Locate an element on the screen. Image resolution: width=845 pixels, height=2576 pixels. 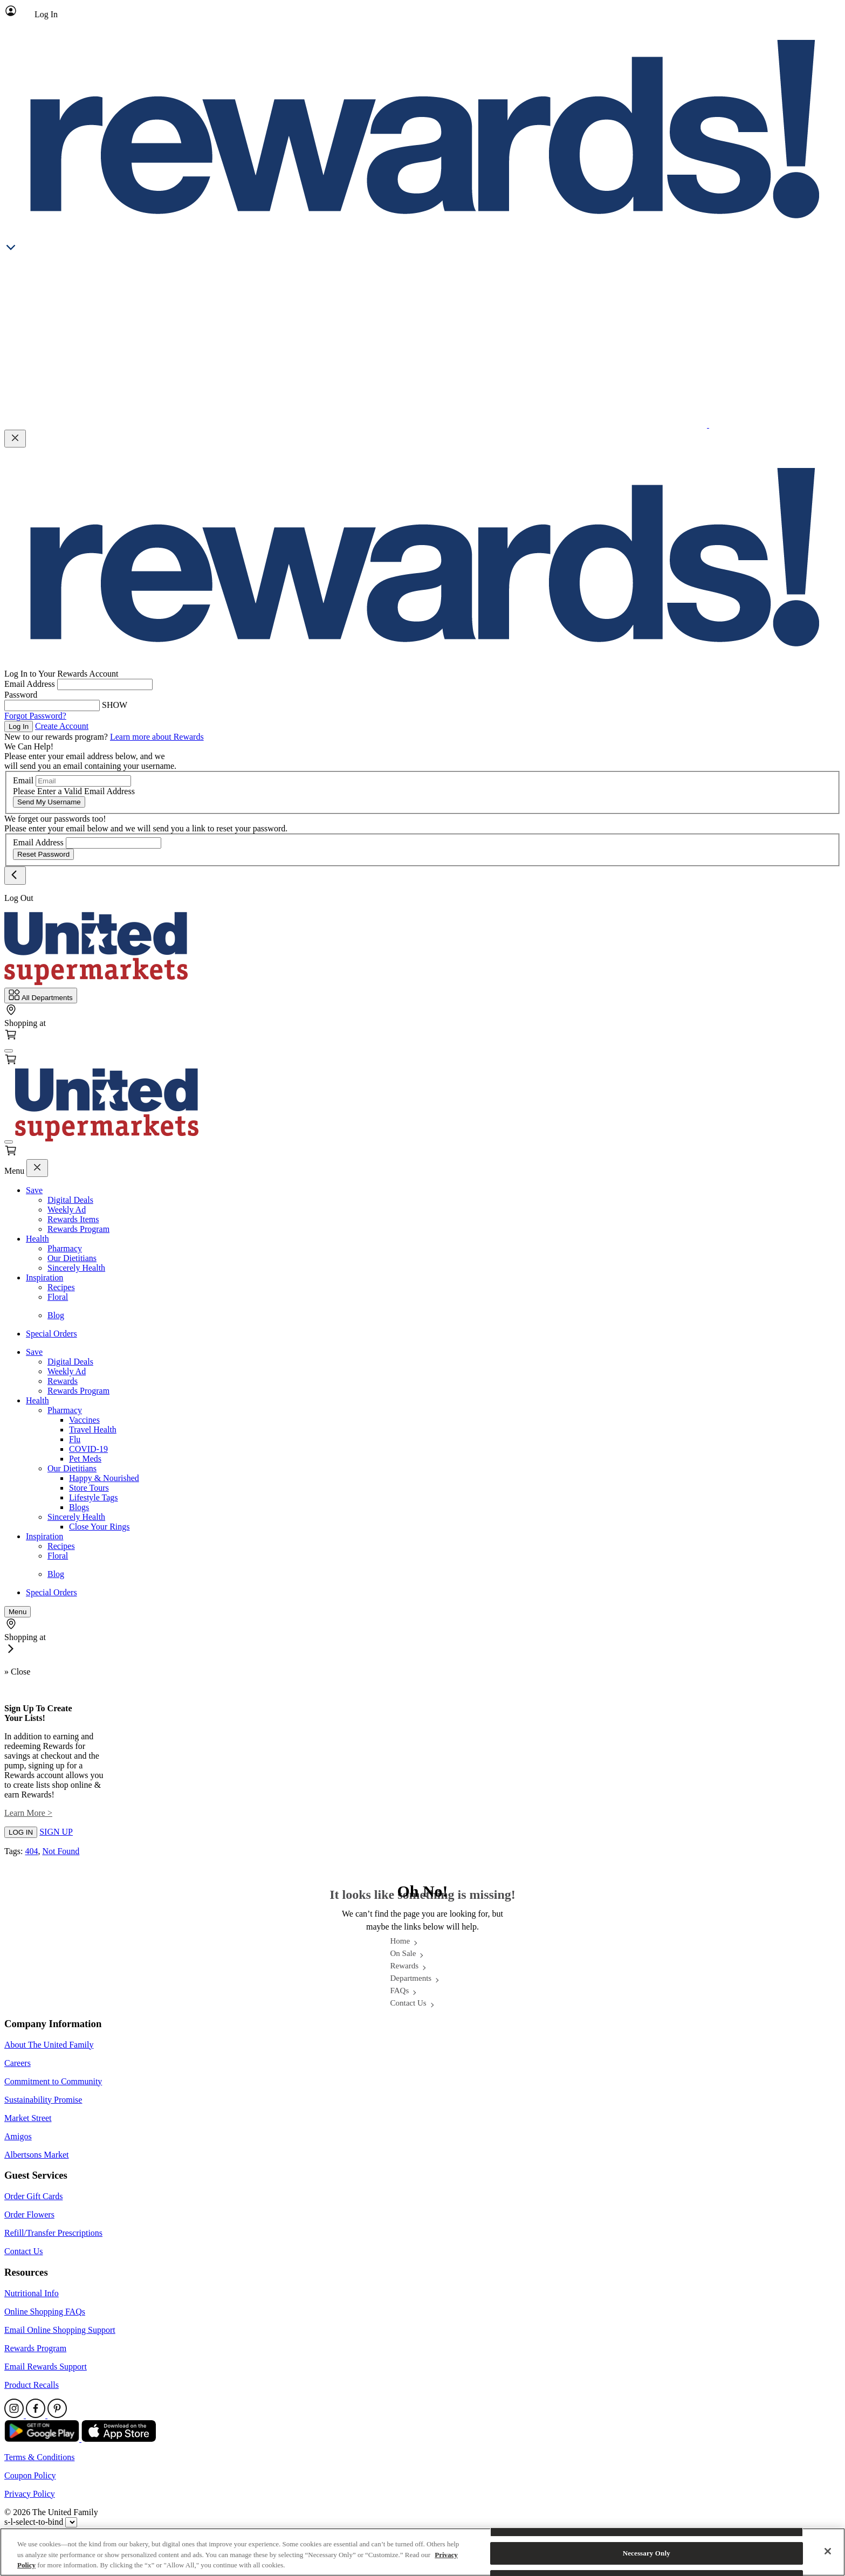
Privacy Policy is located at coordinates (29, 2493).